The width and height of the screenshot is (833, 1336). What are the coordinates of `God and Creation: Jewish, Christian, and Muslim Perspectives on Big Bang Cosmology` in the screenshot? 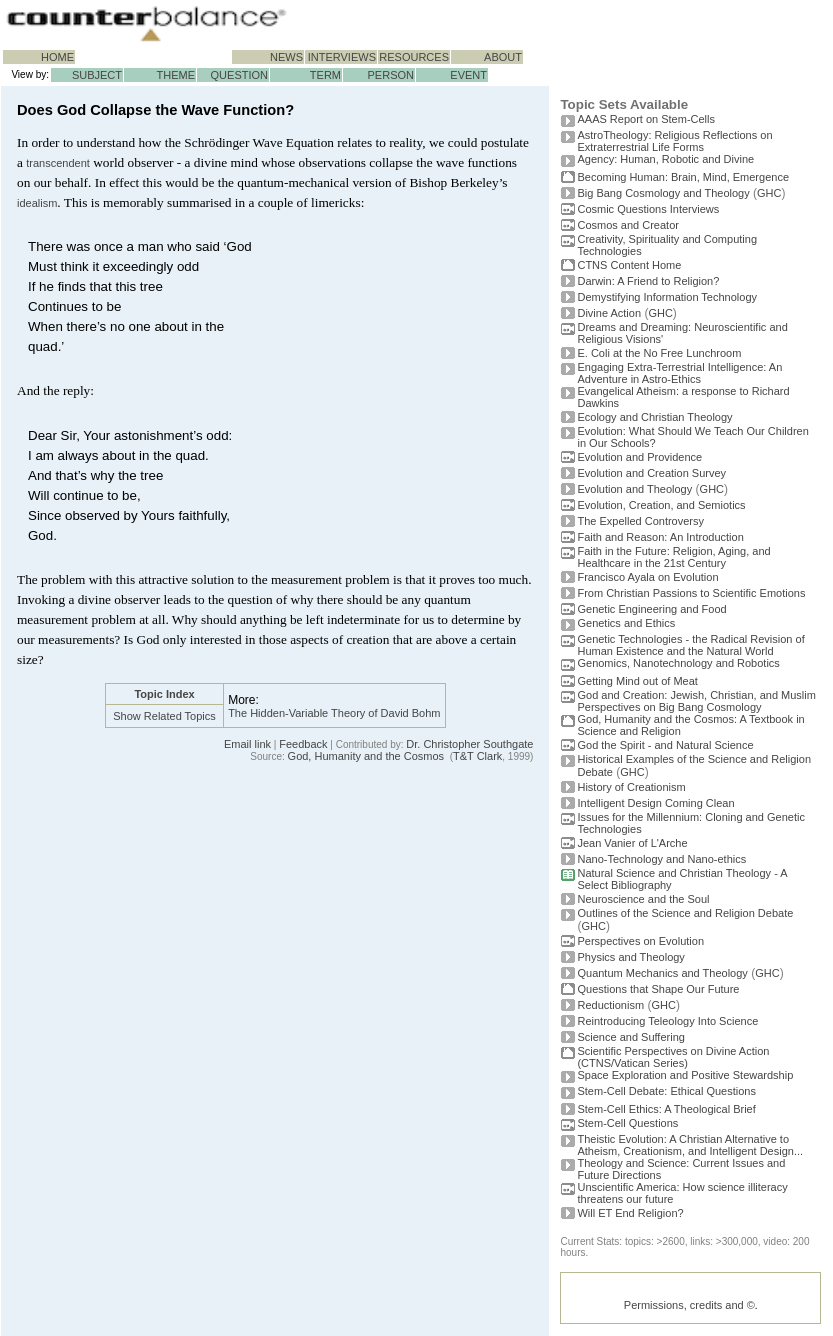 It's located at (696, 701).